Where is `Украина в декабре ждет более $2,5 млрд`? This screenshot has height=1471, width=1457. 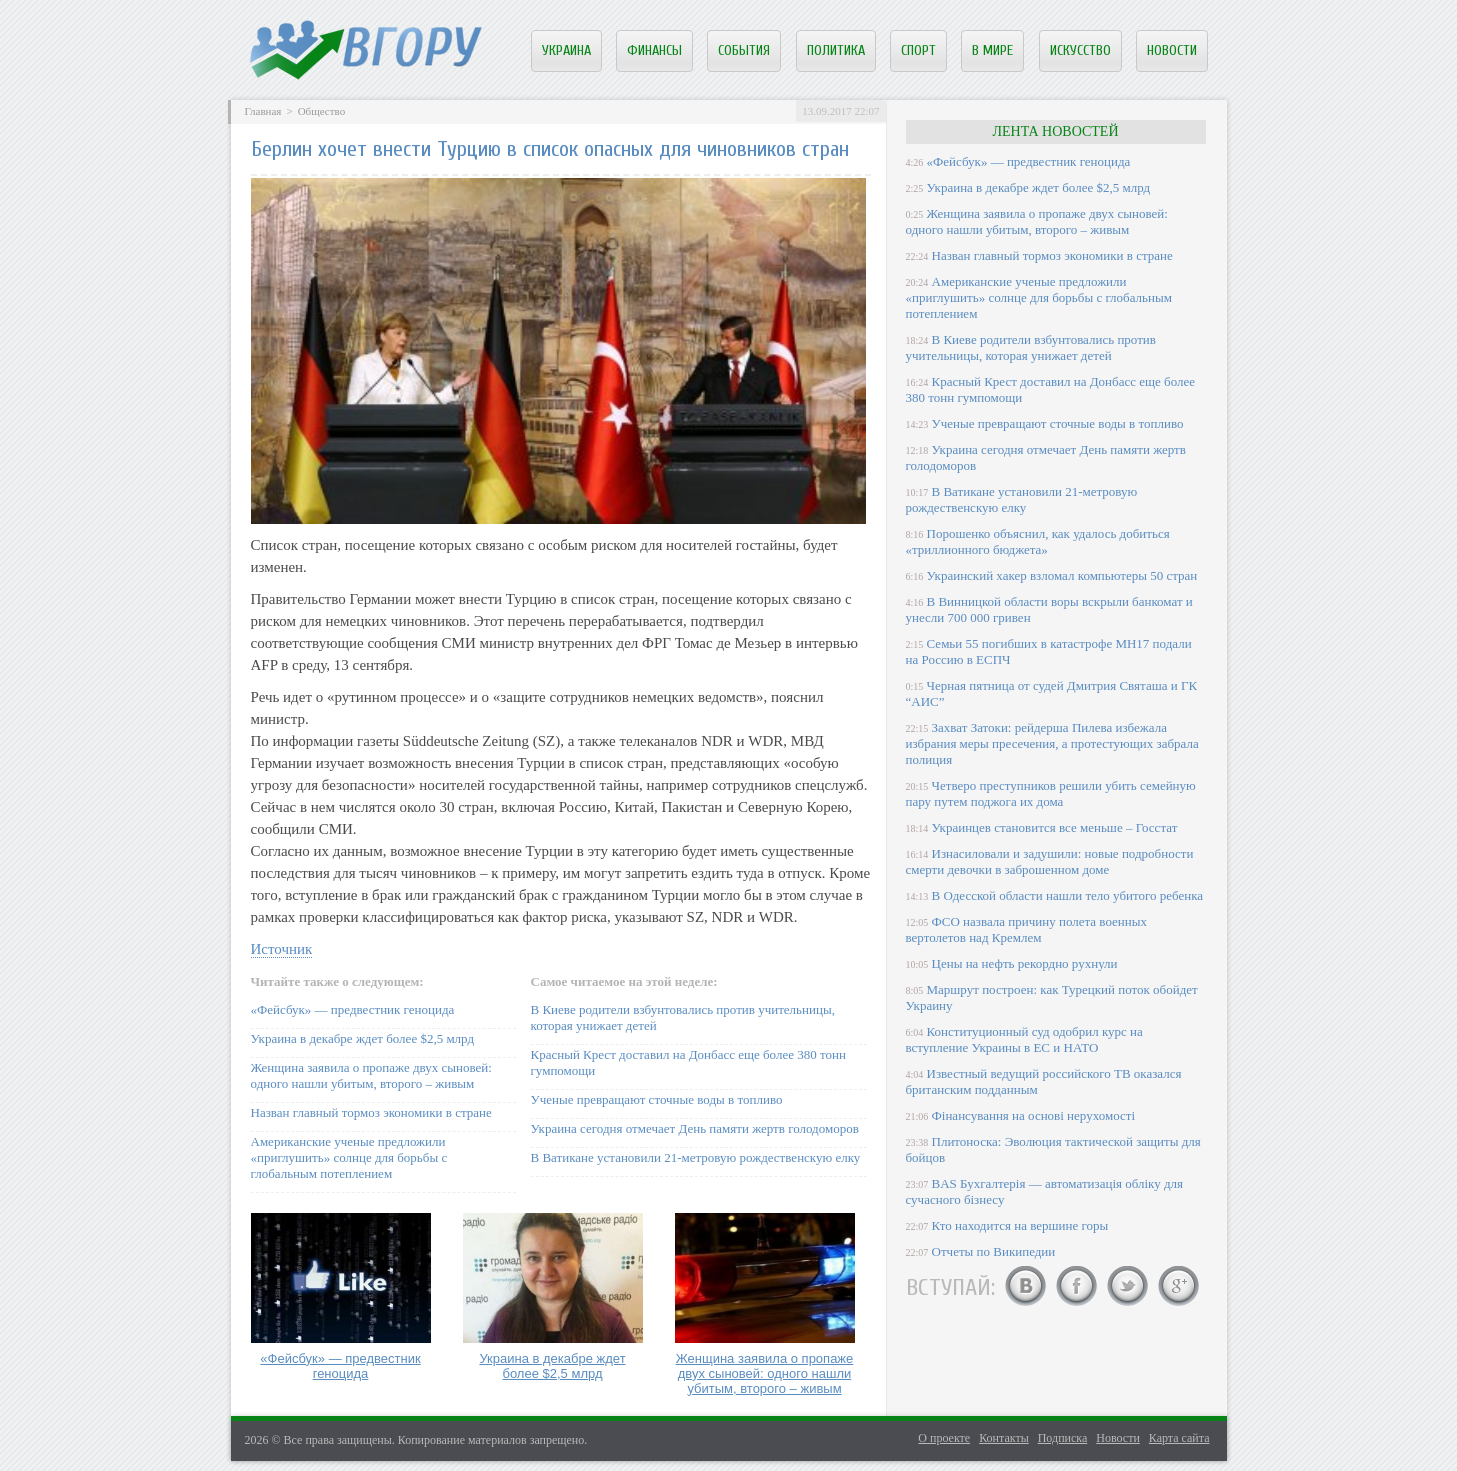
Украина в декабре ждет более $2,5 млрд is located at coordinates (363, 1038).